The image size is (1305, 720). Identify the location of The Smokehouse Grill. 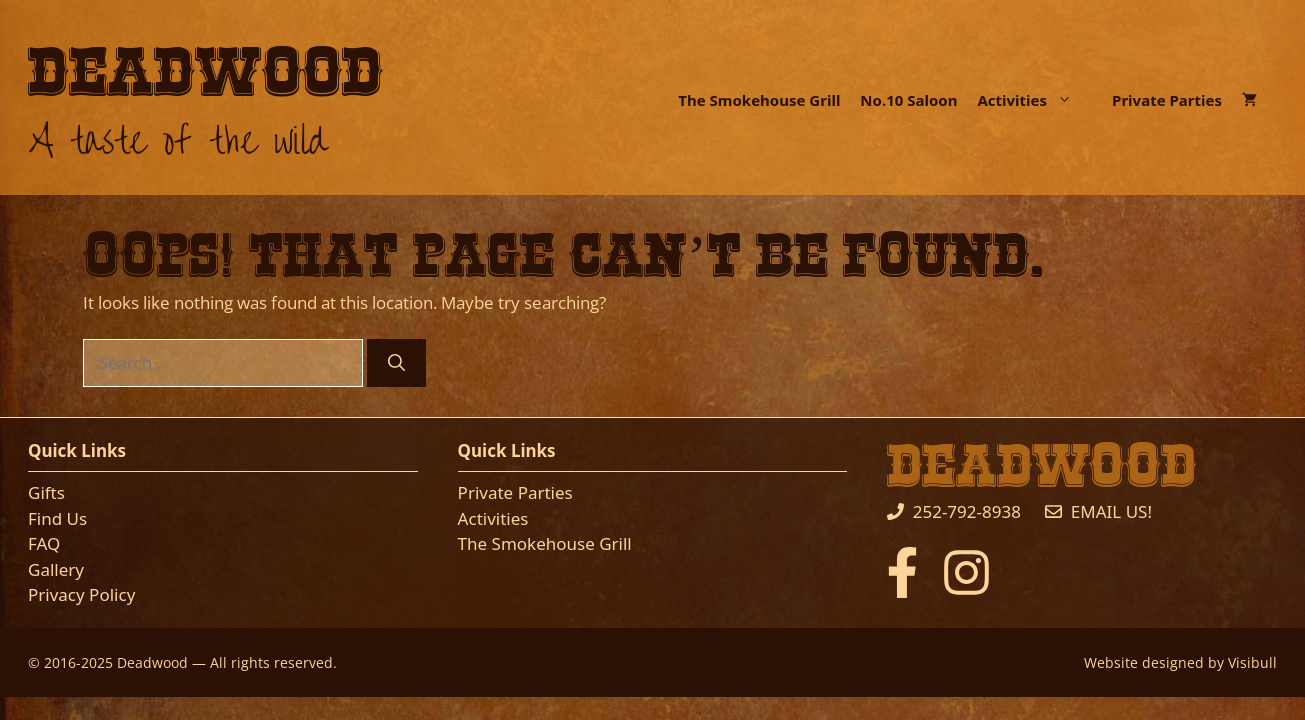
(759, 100).